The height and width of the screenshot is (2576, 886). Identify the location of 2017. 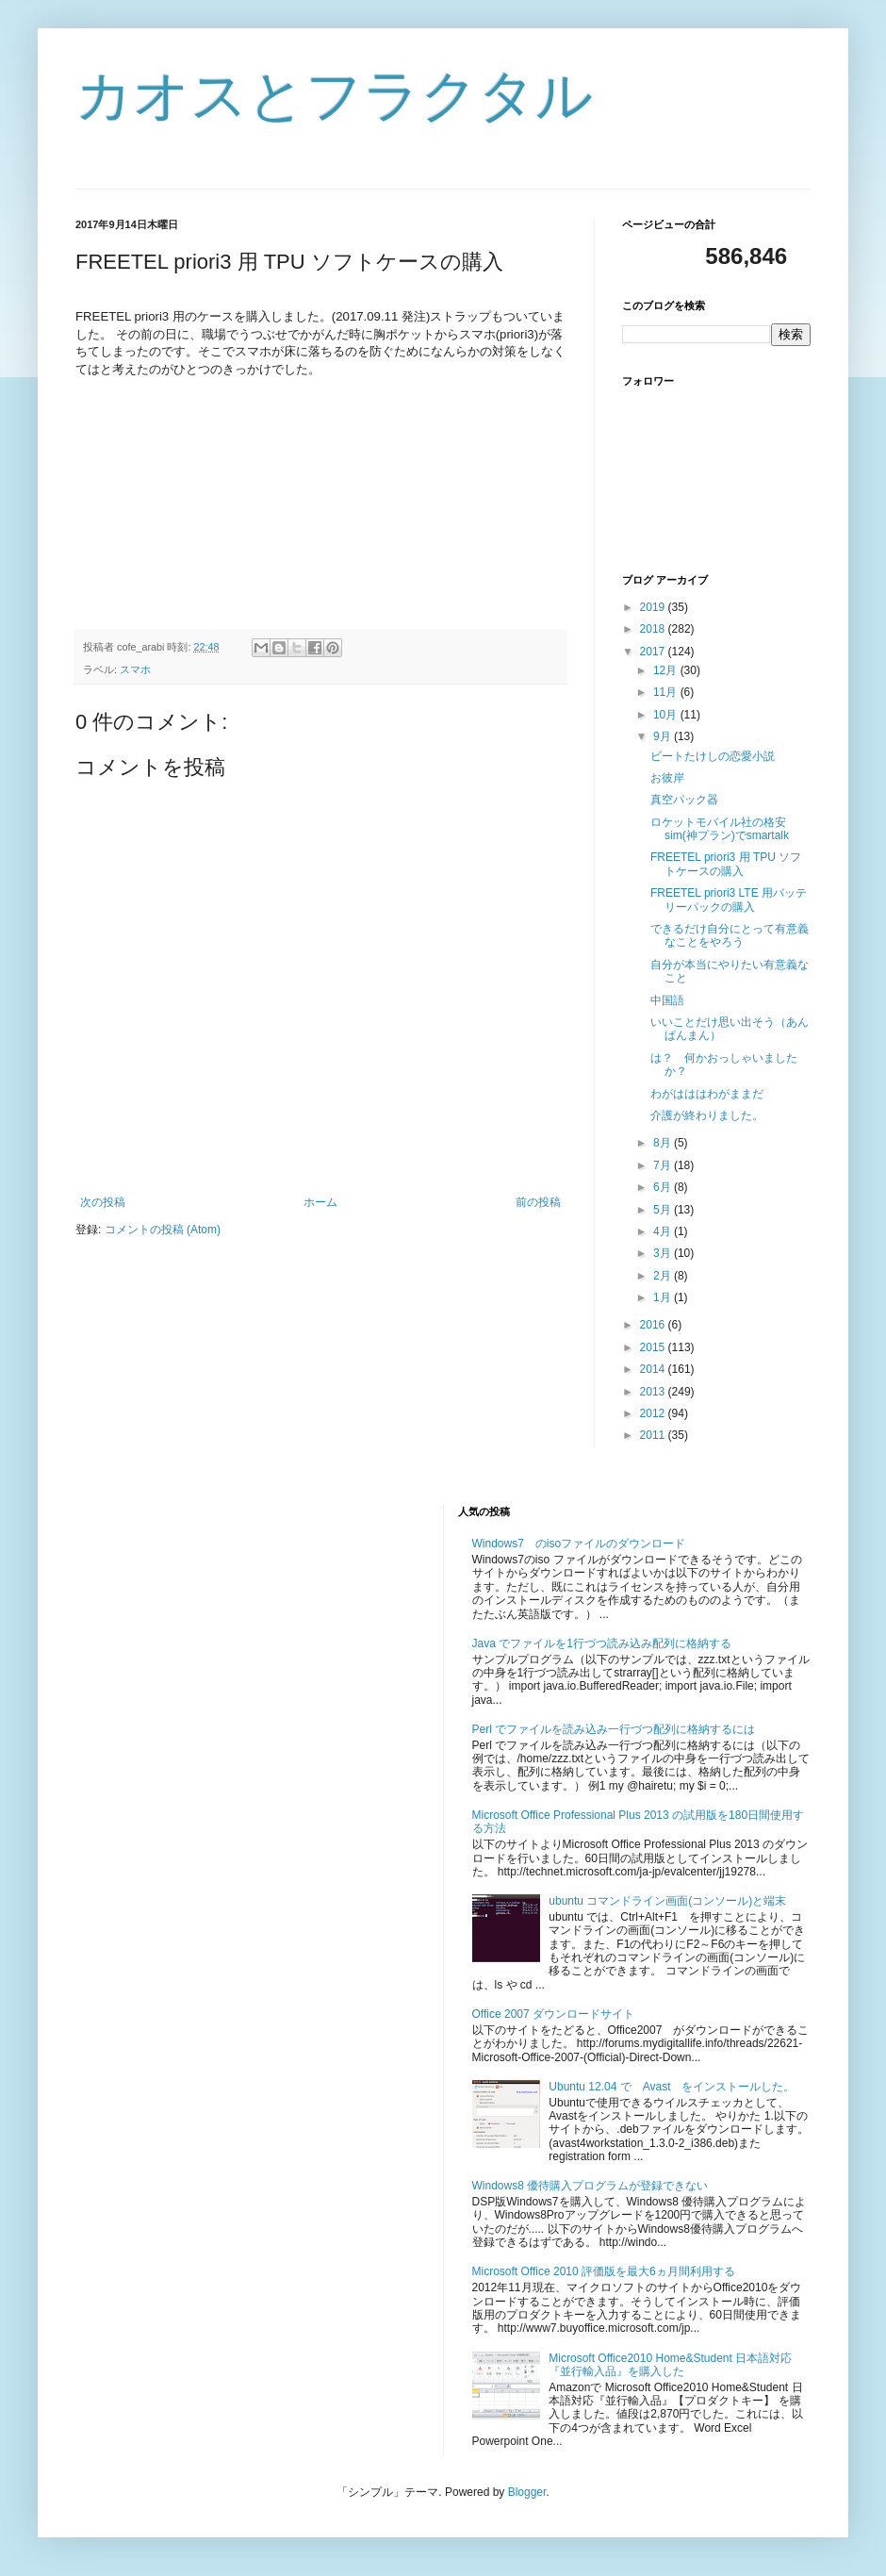
(654, 651).